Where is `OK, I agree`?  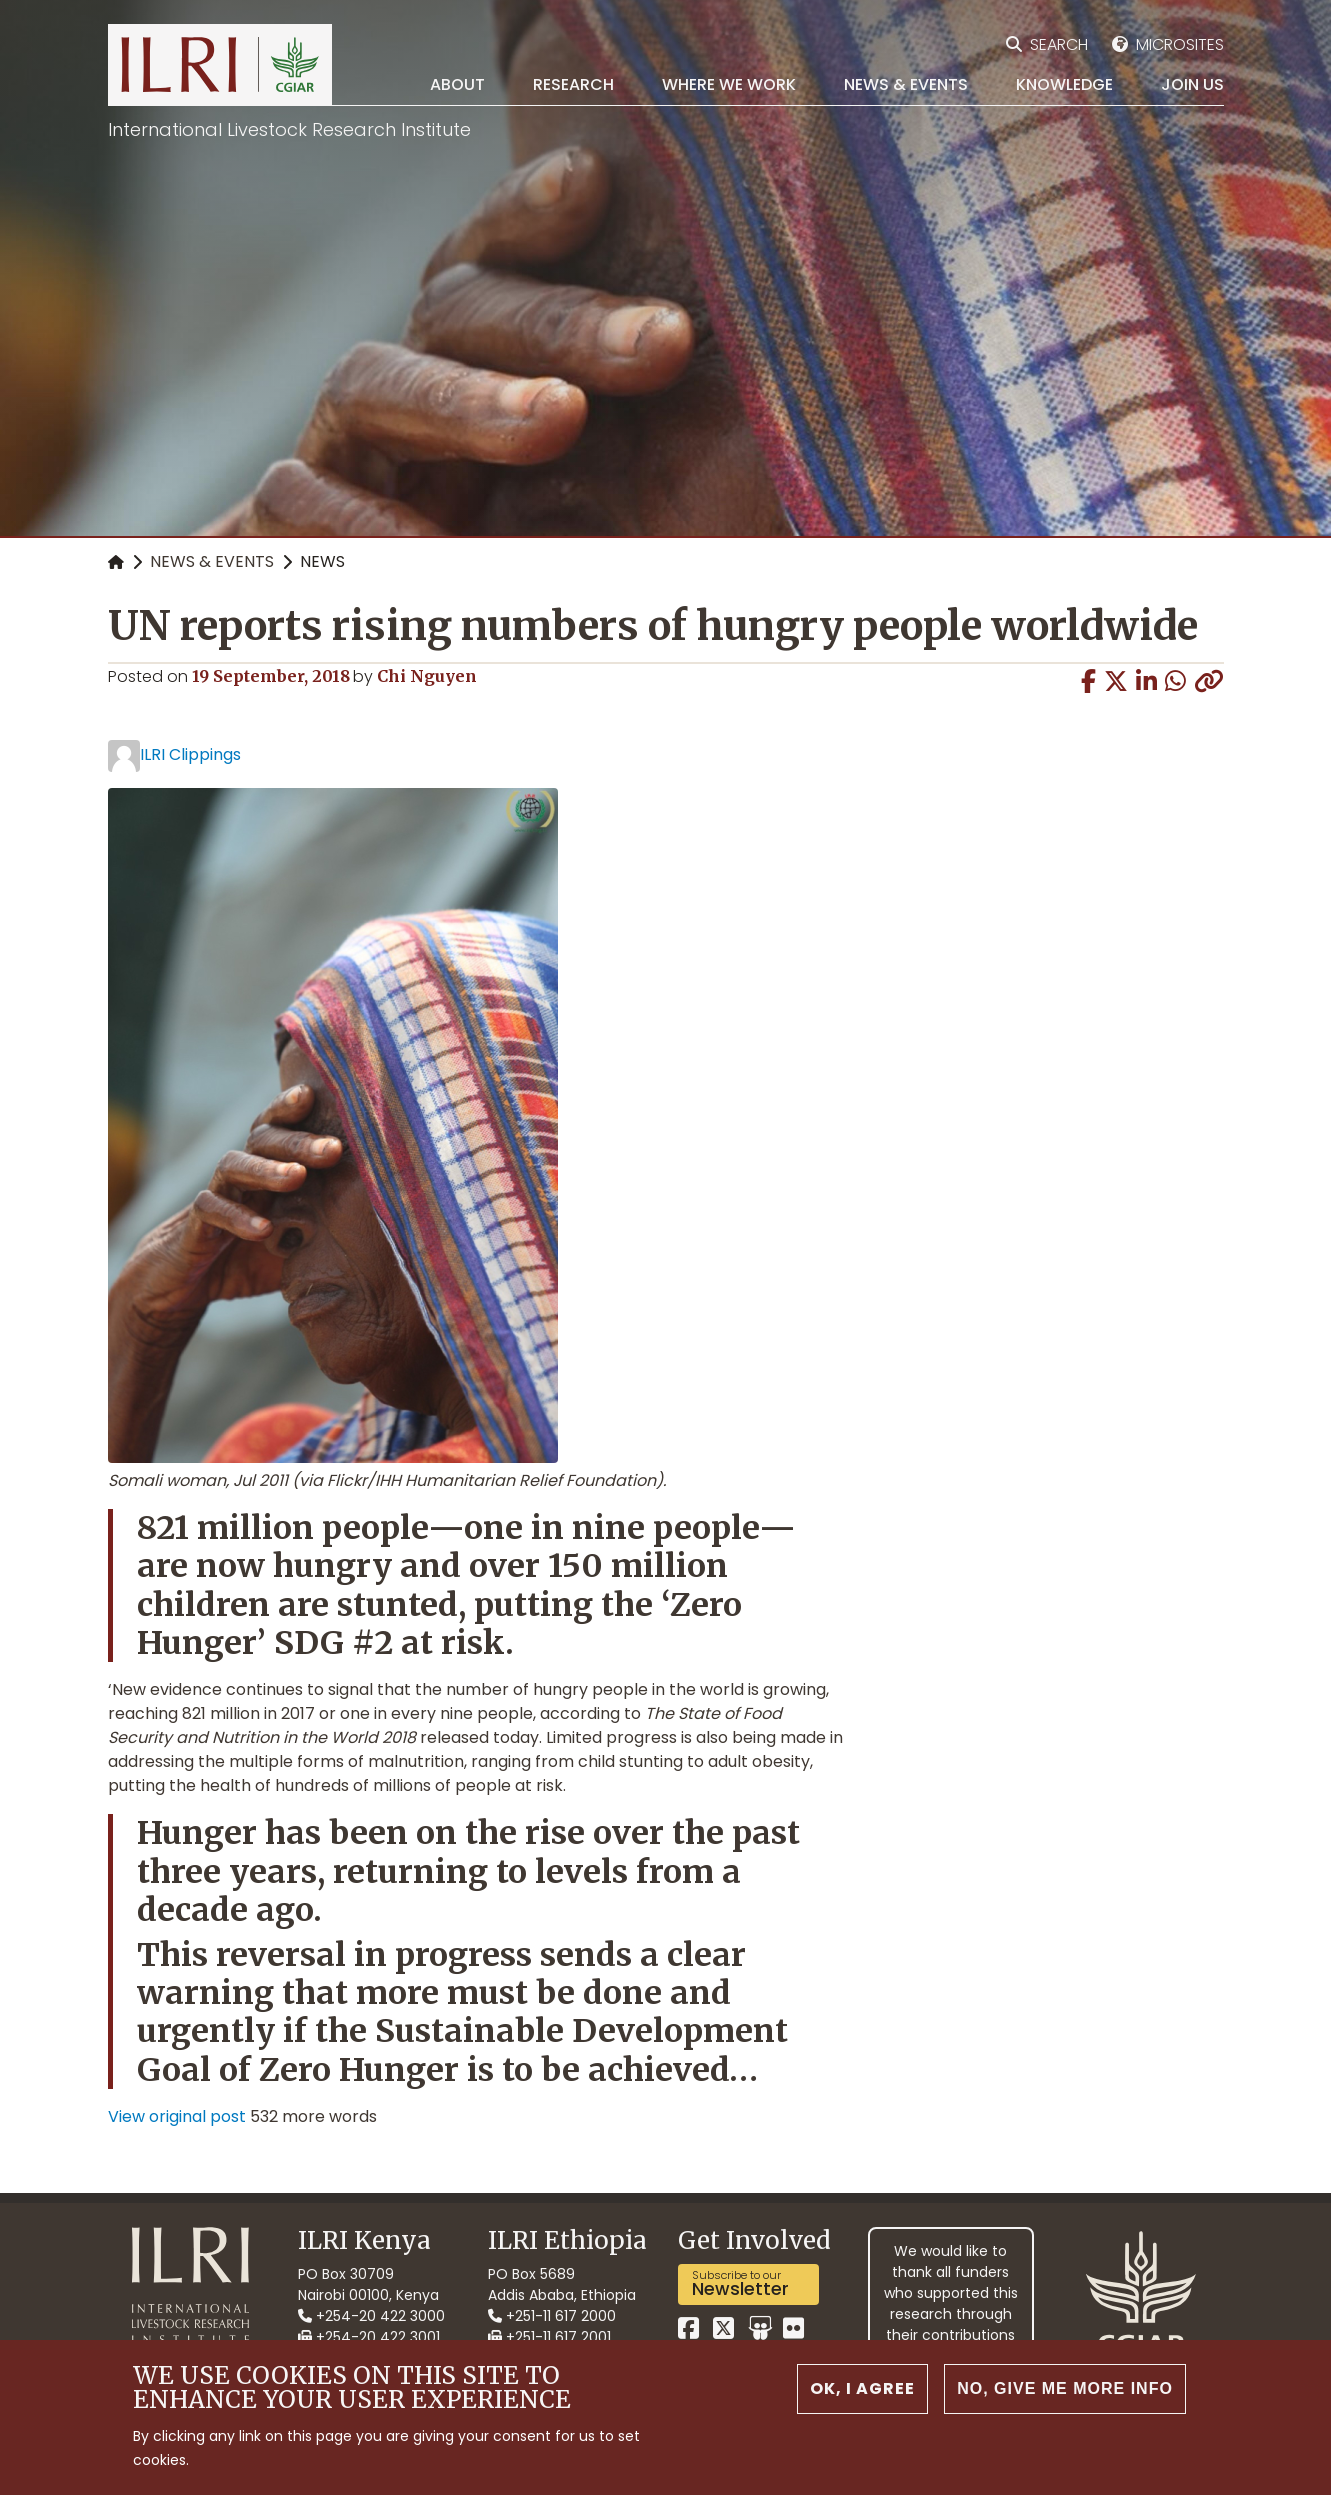
OK, I agree is located at coordinates (862, 2403).